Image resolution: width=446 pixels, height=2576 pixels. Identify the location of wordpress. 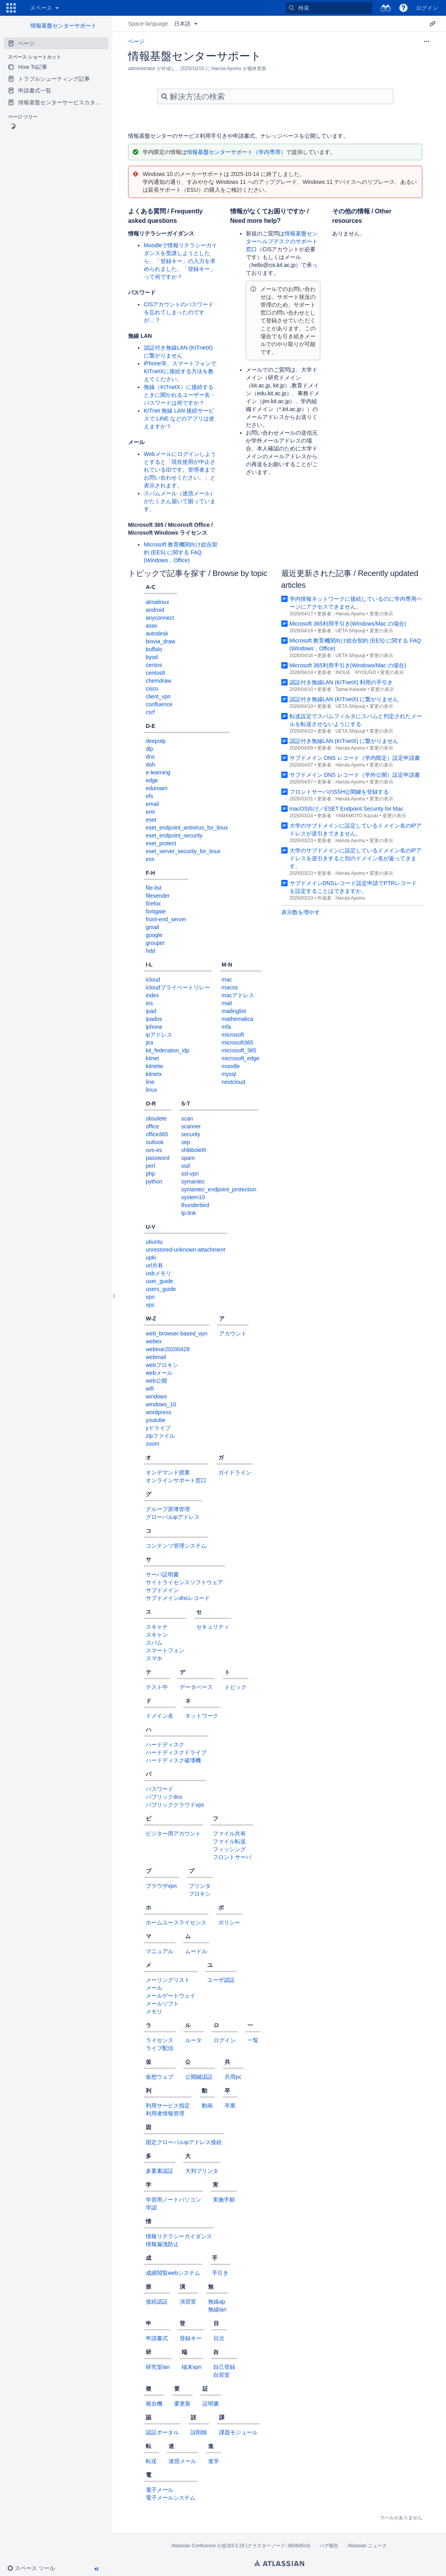
(158, 1412).